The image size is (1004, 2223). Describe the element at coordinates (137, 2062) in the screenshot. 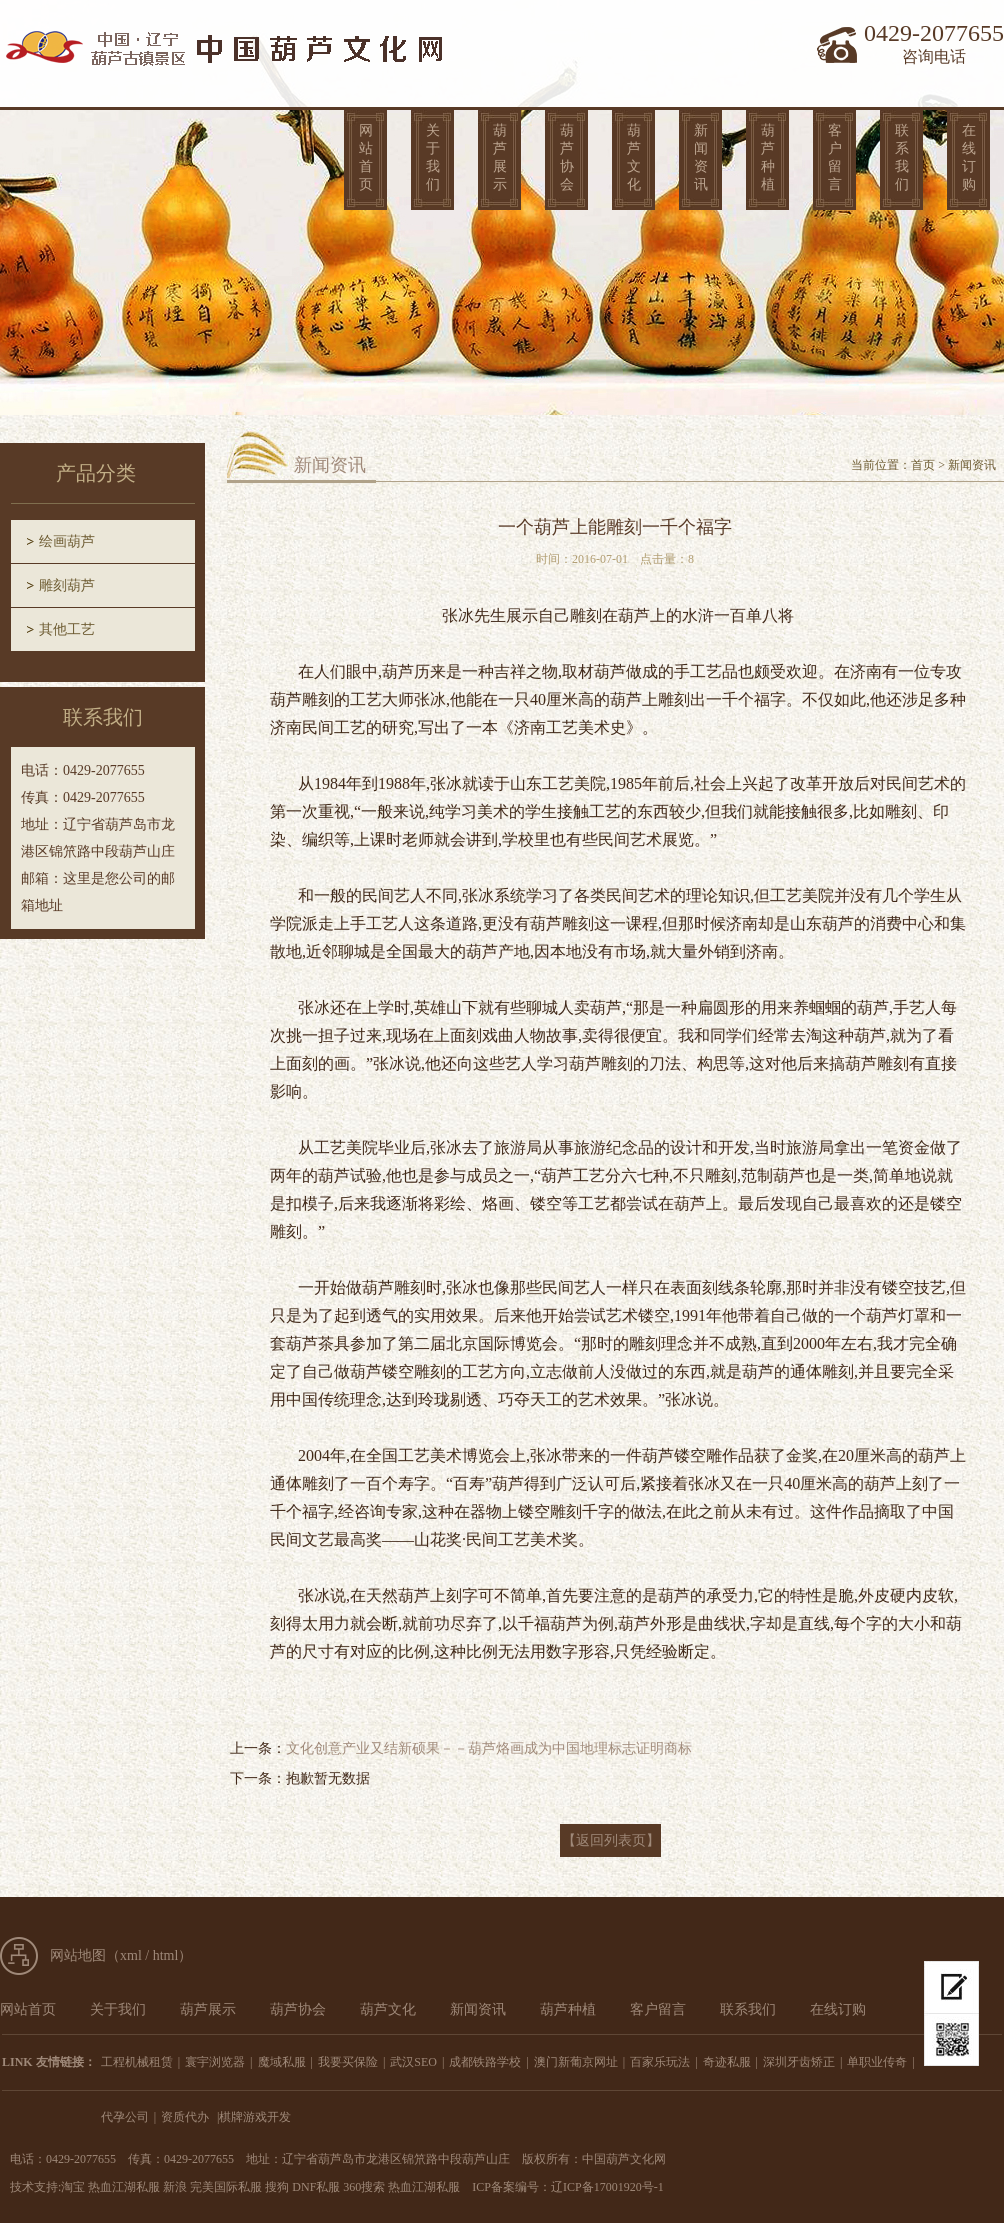

I see `工程机械租赁` at that location.